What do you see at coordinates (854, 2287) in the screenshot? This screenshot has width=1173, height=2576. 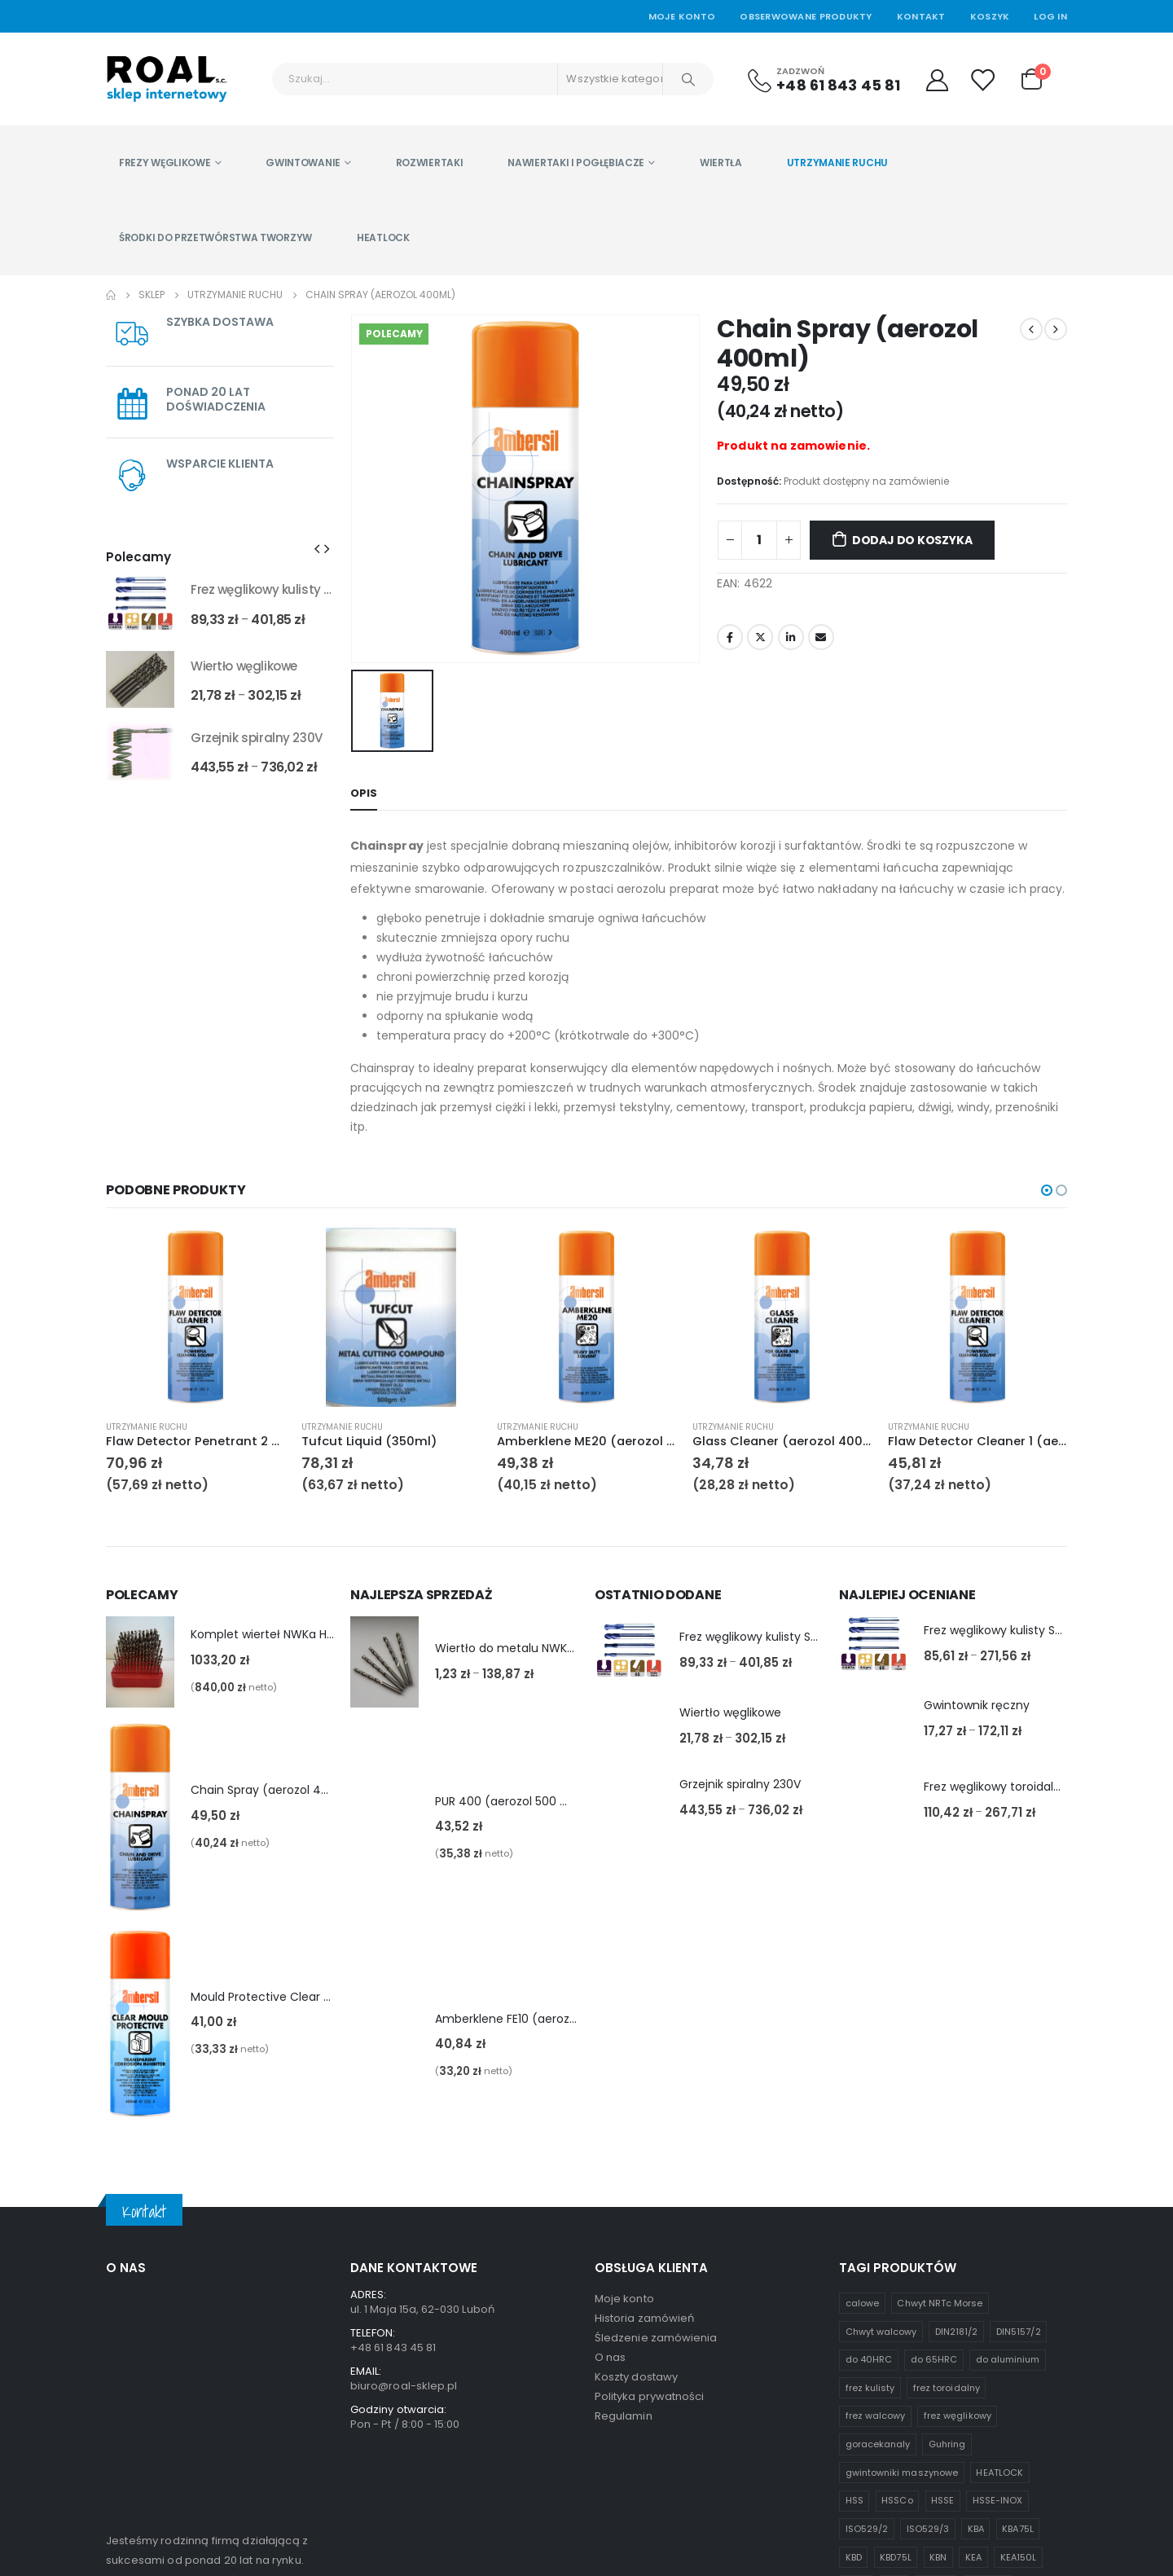 I see `KBD [KBD (2 produkty)]` at bounding box center [854, 2287].